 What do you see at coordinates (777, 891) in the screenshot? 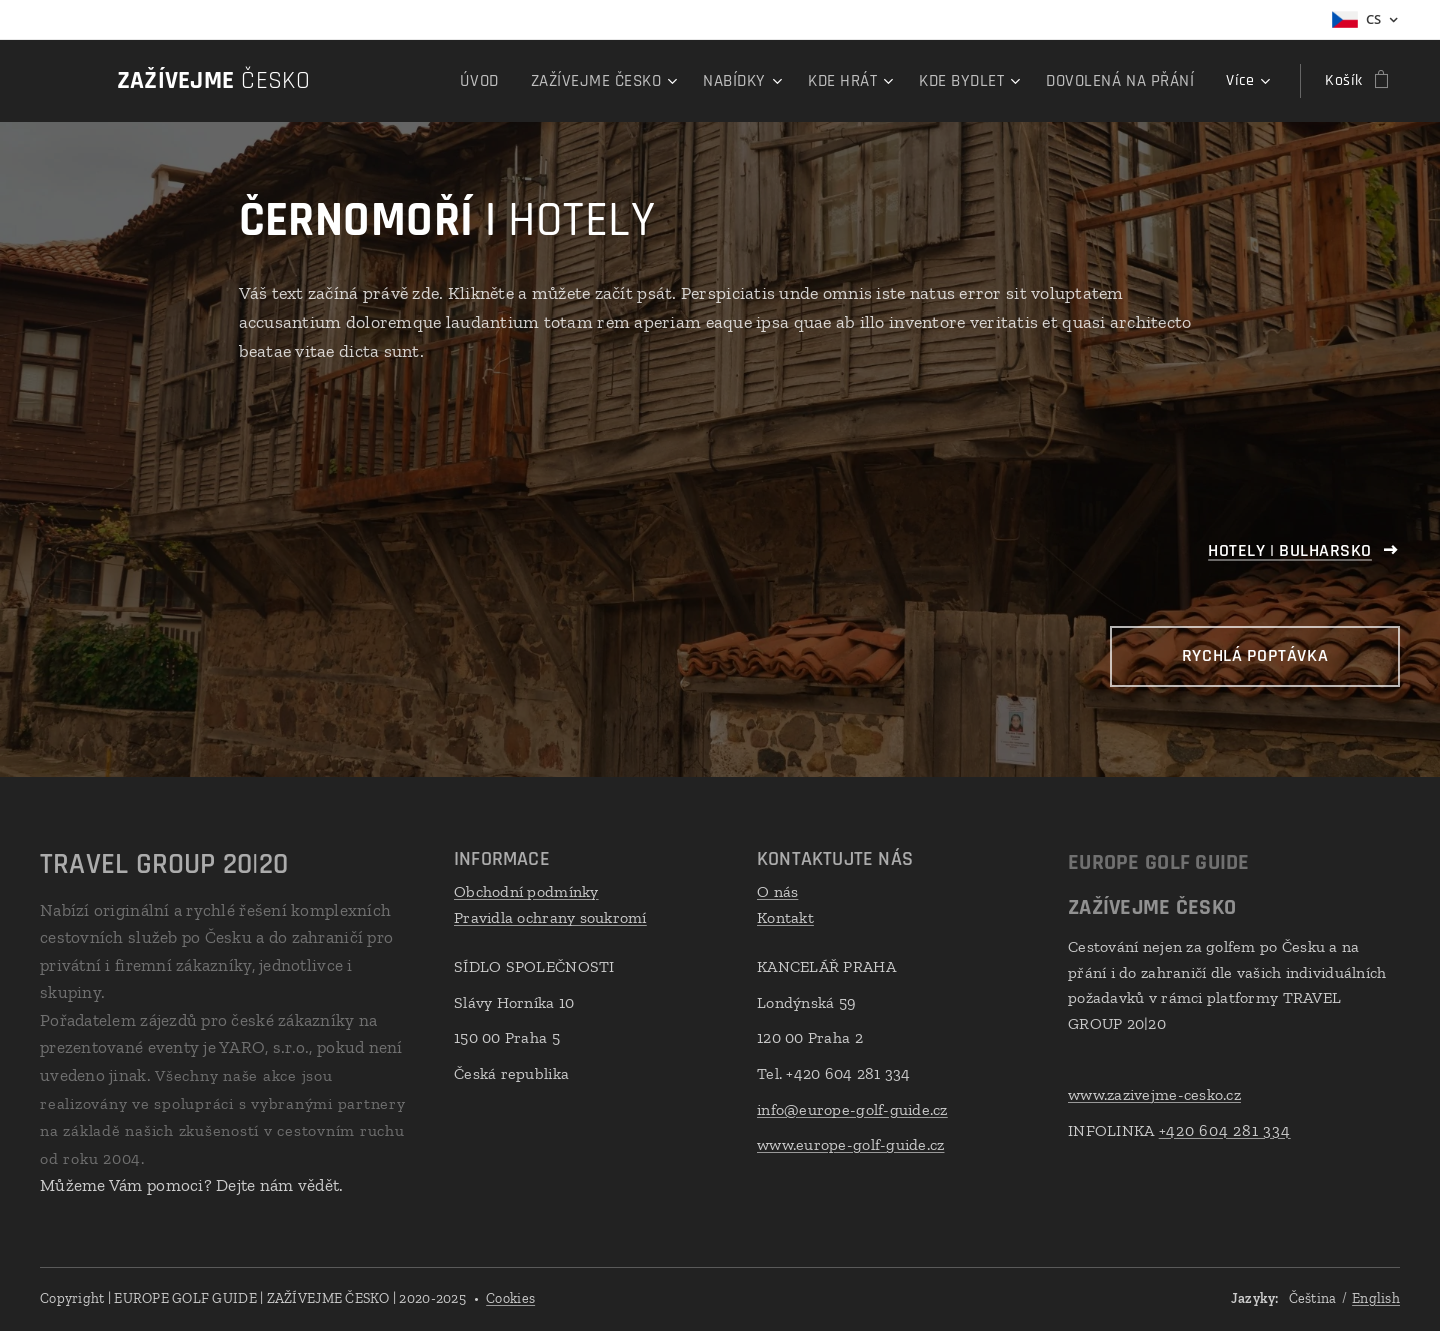
I see `O nás` at bounding box center [777, 891].